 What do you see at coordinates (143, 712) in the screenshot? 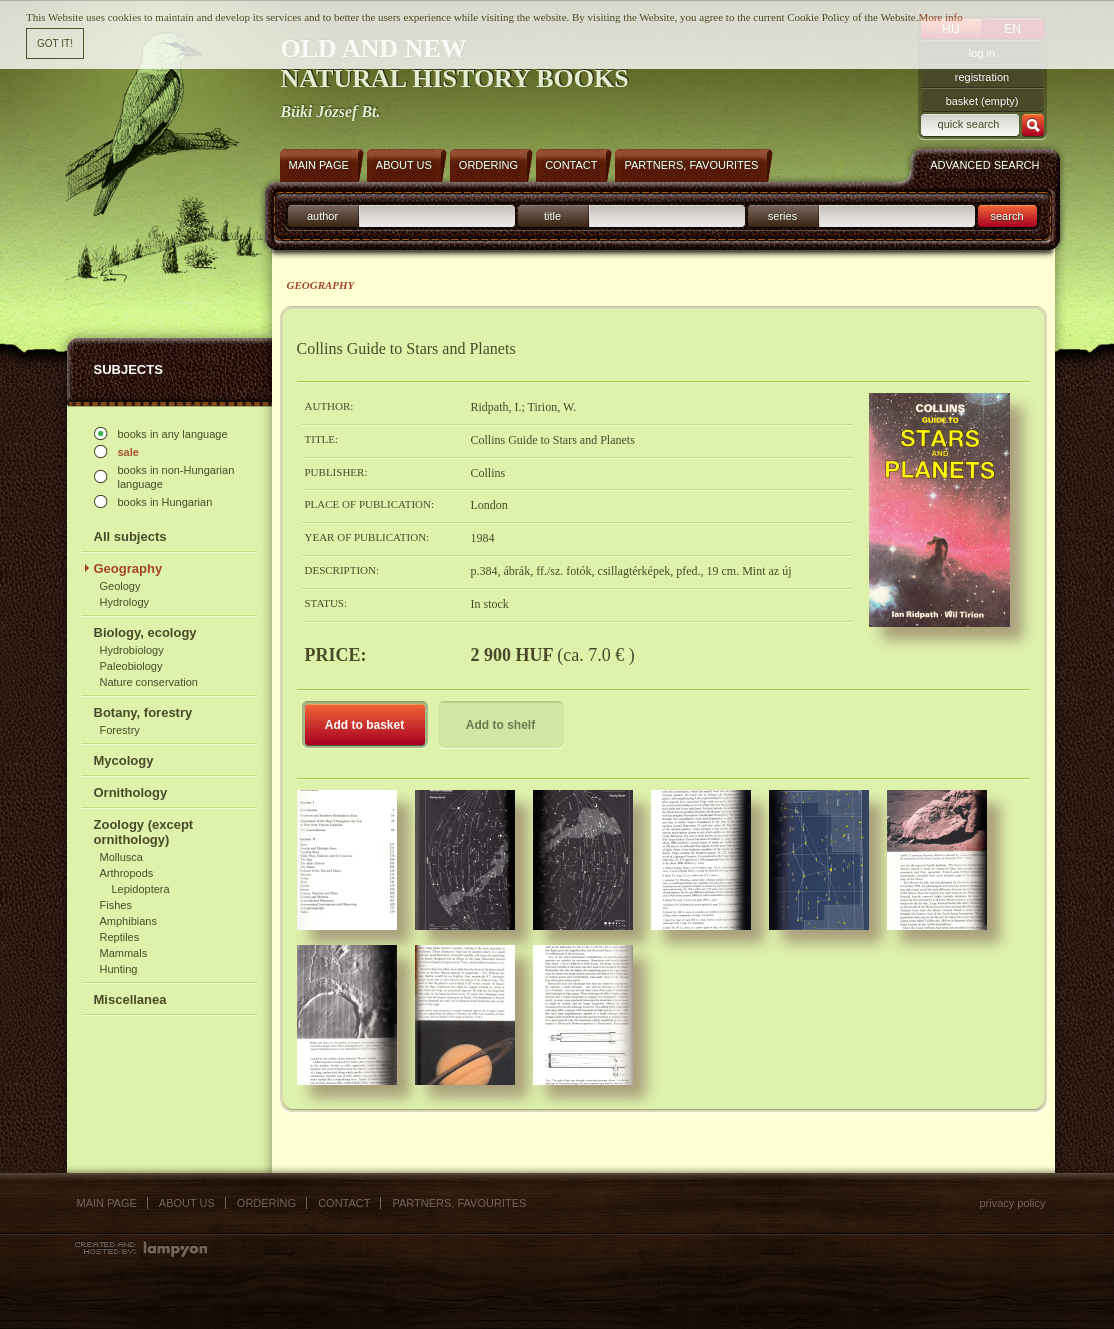
I see `Botany, forestry` at bounding box center [143, 712].